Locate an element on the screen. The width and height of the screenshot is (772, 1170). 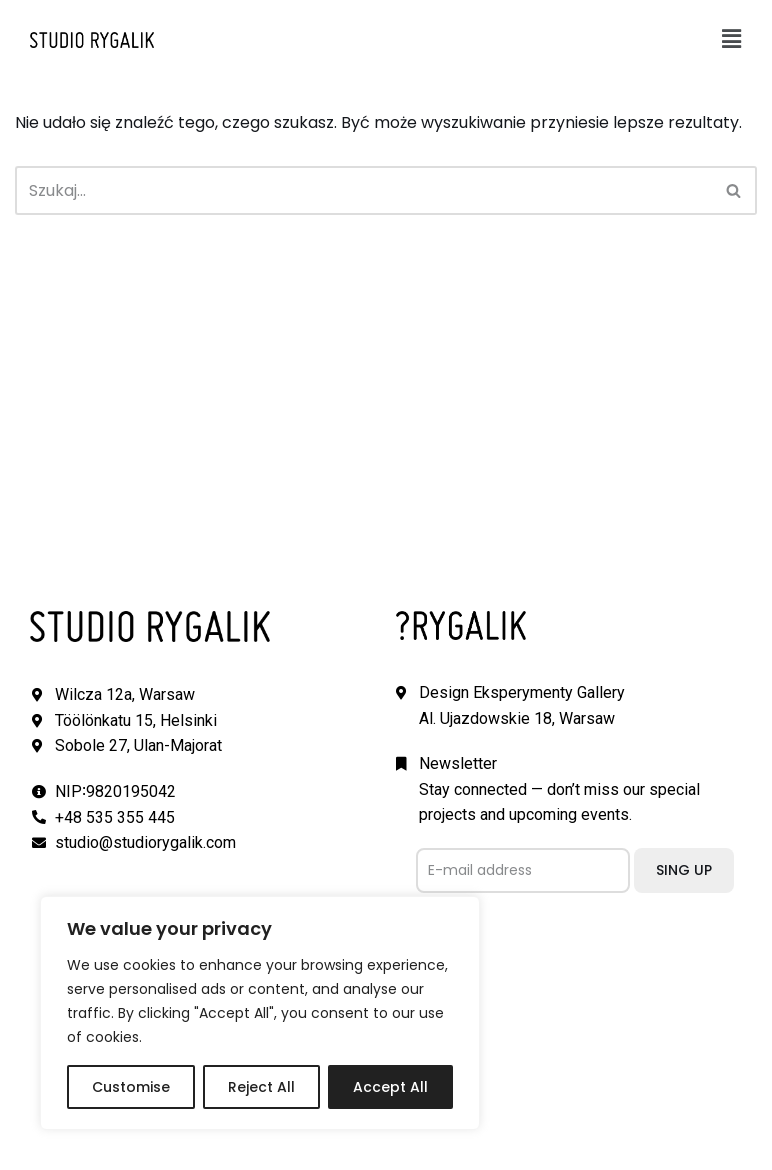
Customise is located at coordinates (131, 1087).